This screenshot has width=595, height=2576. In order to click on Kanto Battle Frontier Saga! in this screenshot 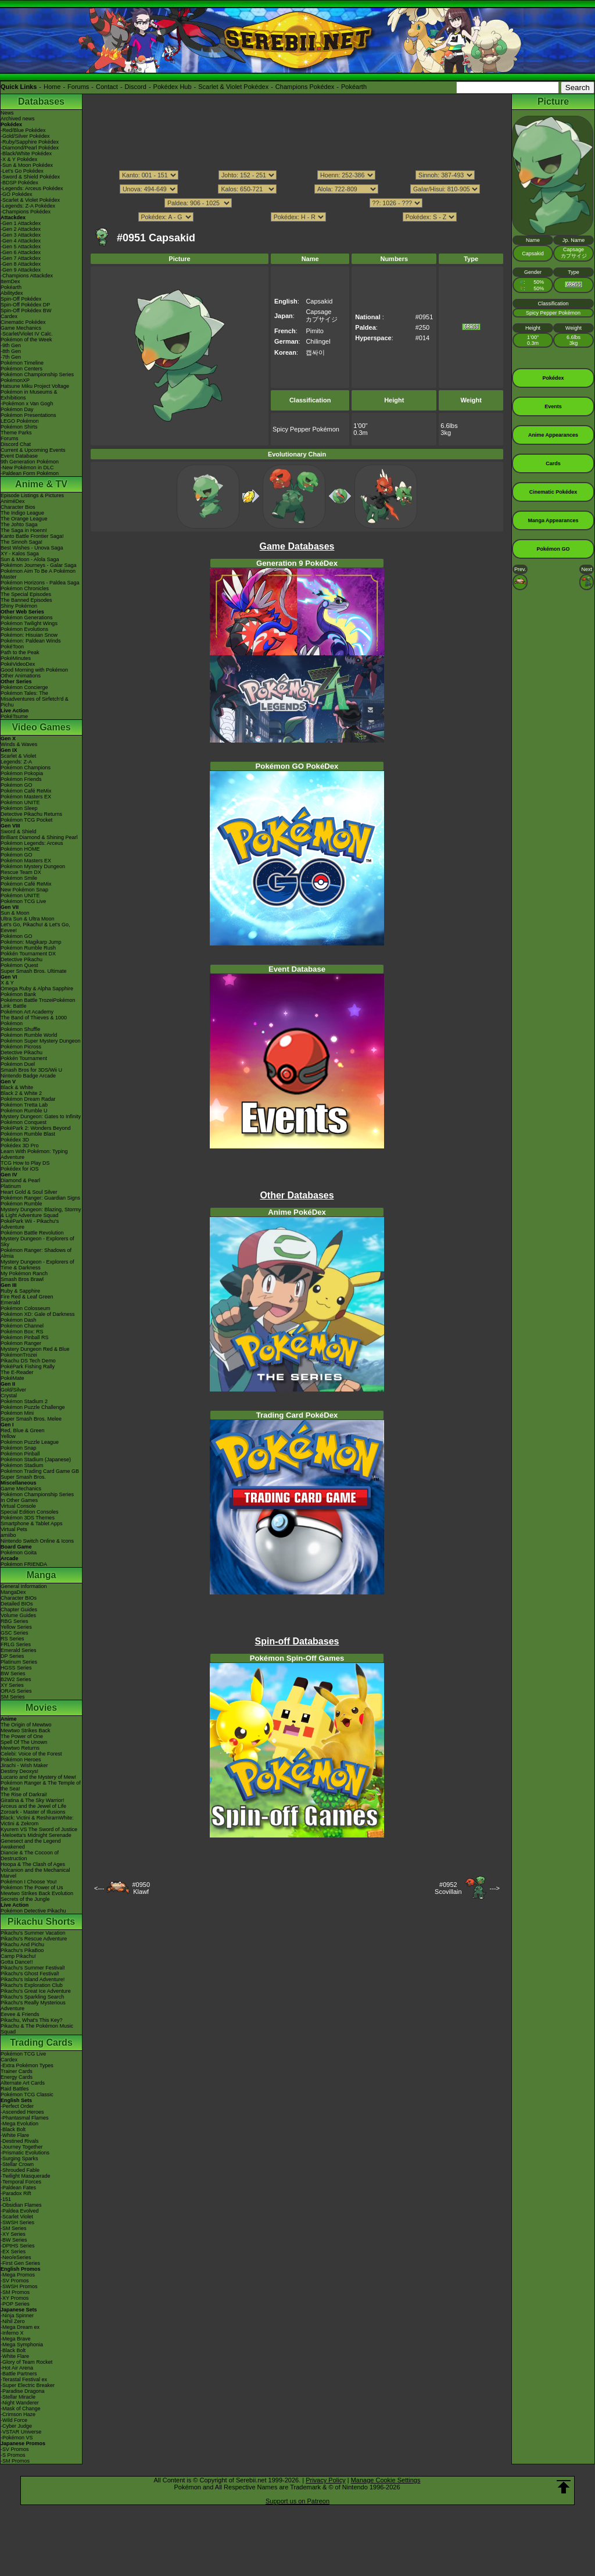, I will do `click(32, 536)`.